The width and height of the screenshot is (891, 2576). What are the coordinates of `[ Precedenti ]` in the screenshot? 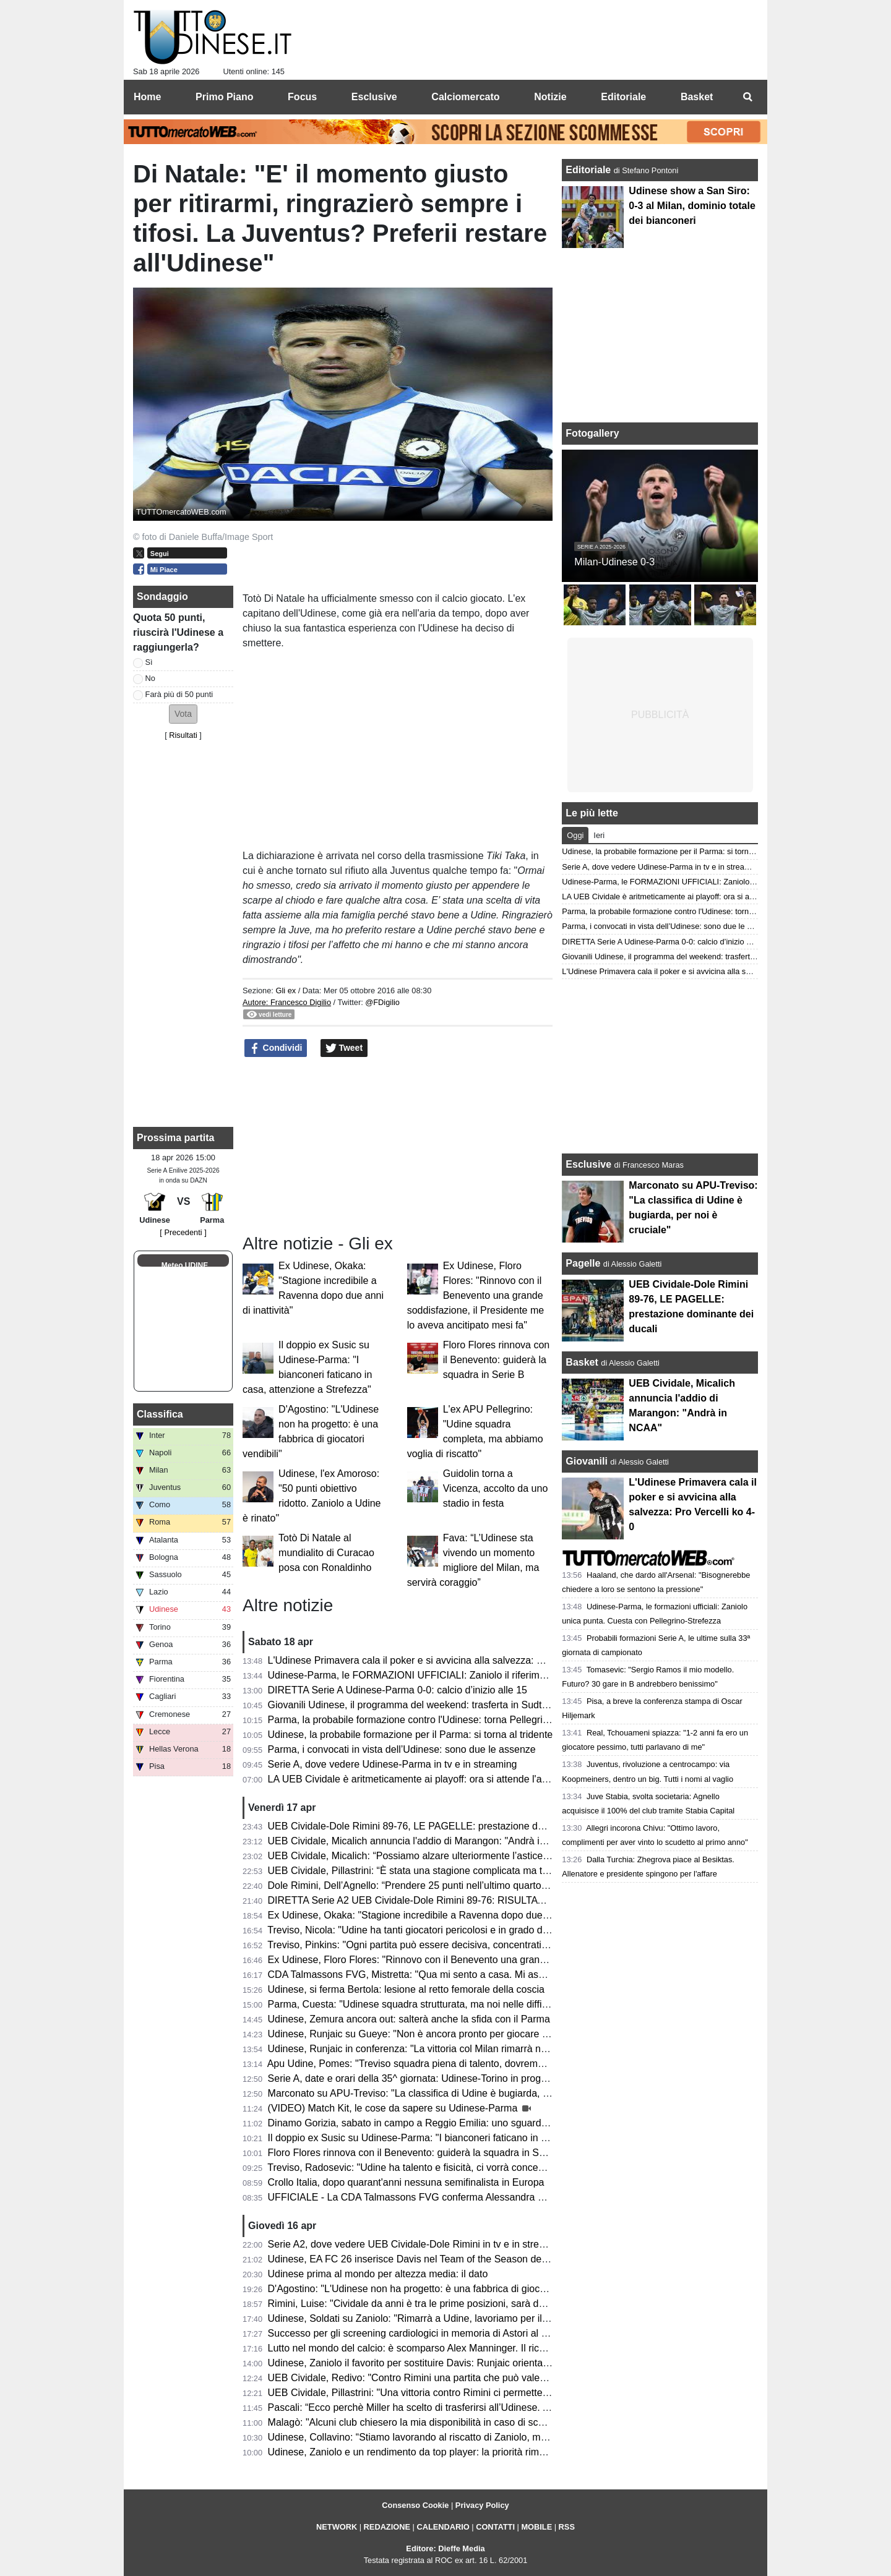 It's located at (183, 1232).